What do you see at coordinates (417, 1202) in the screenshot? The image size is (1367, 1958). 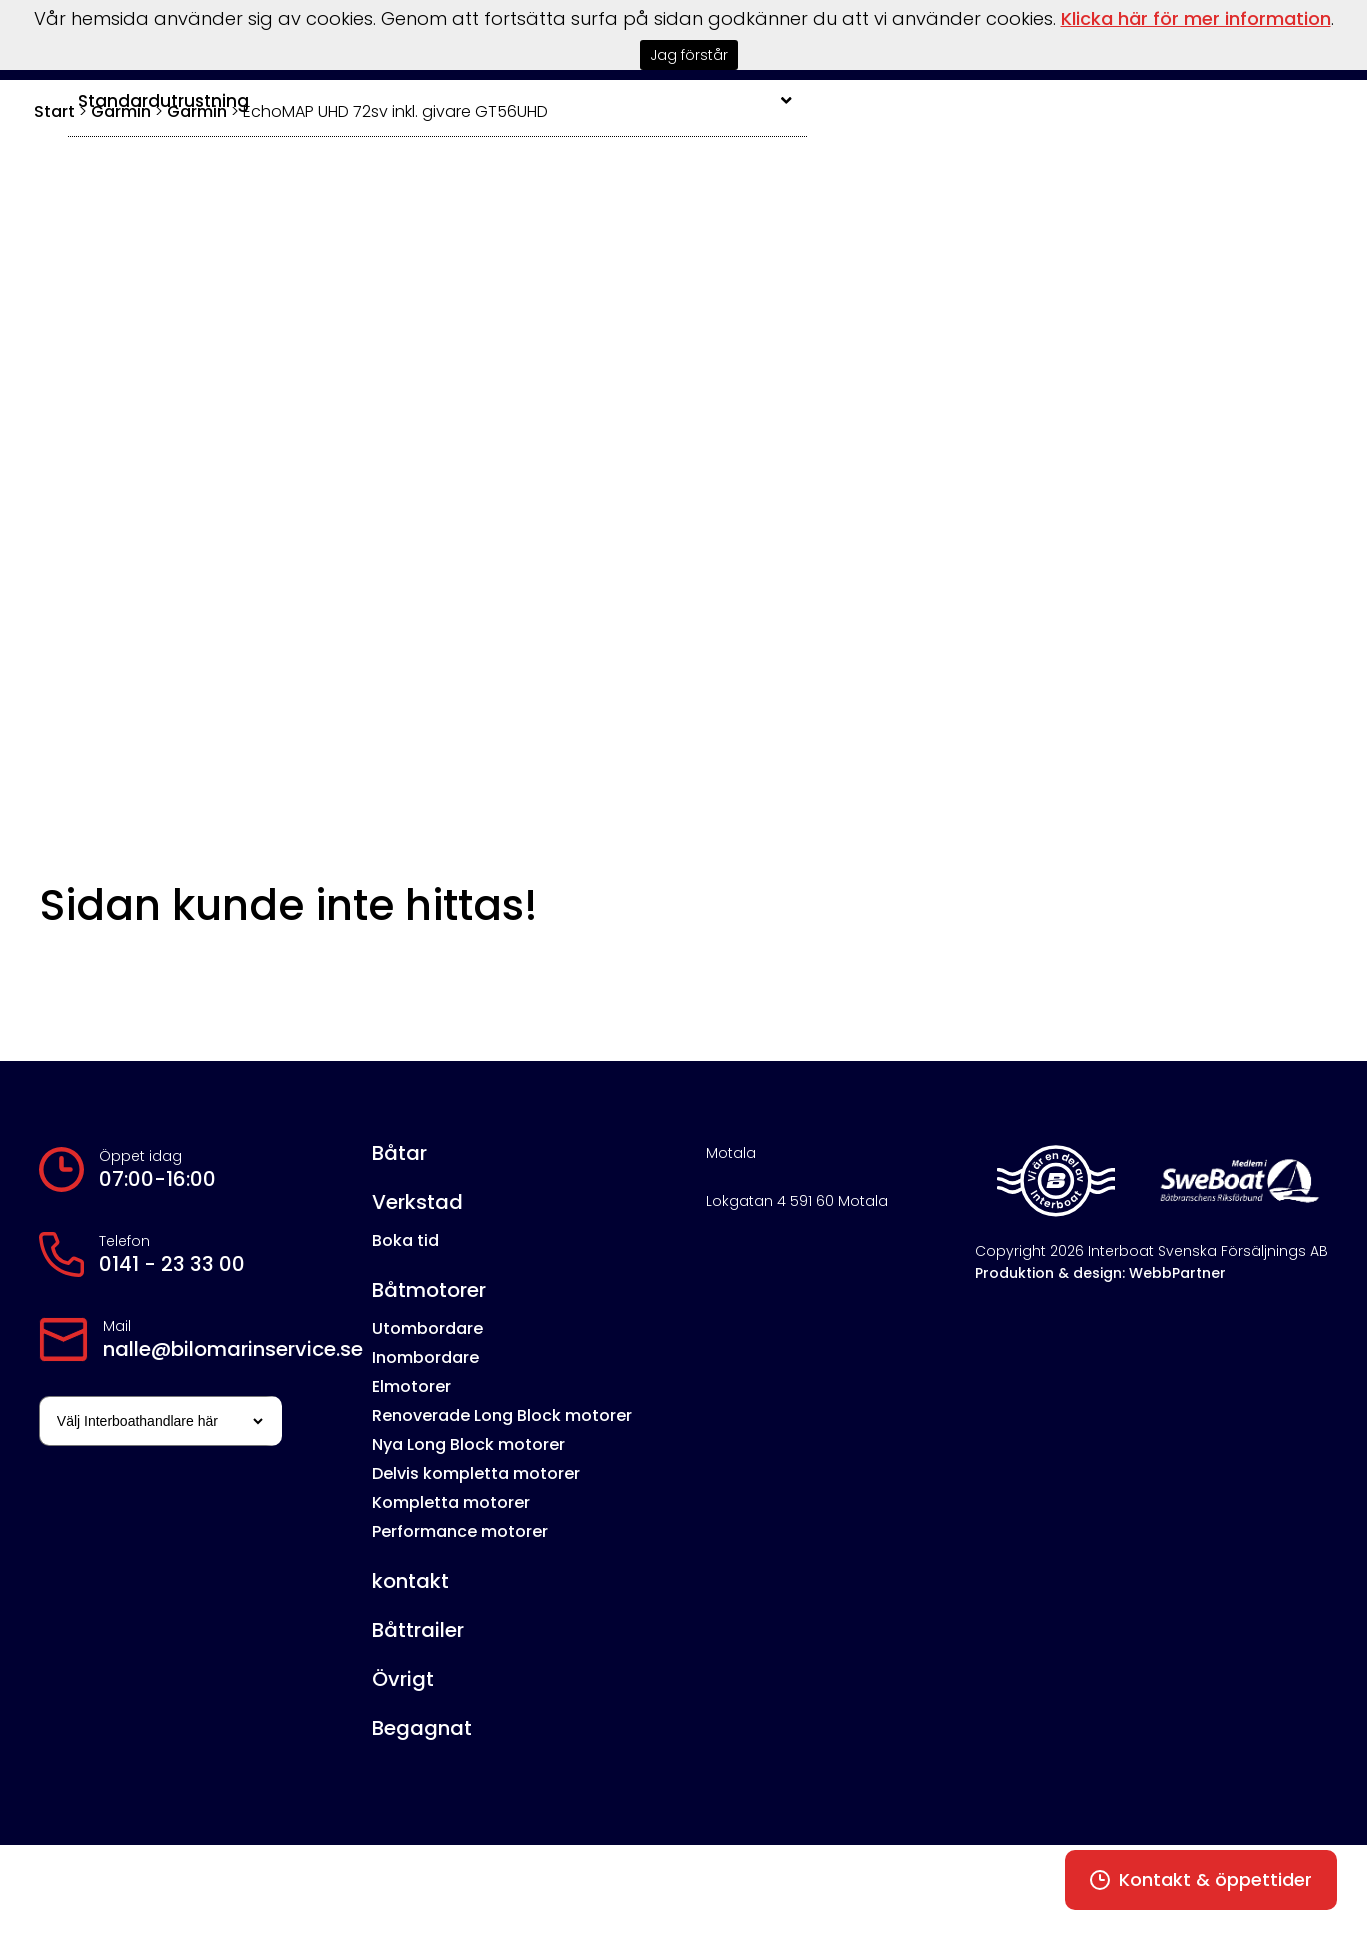 I see `Verkstad` at bounding box center [417, 1202].